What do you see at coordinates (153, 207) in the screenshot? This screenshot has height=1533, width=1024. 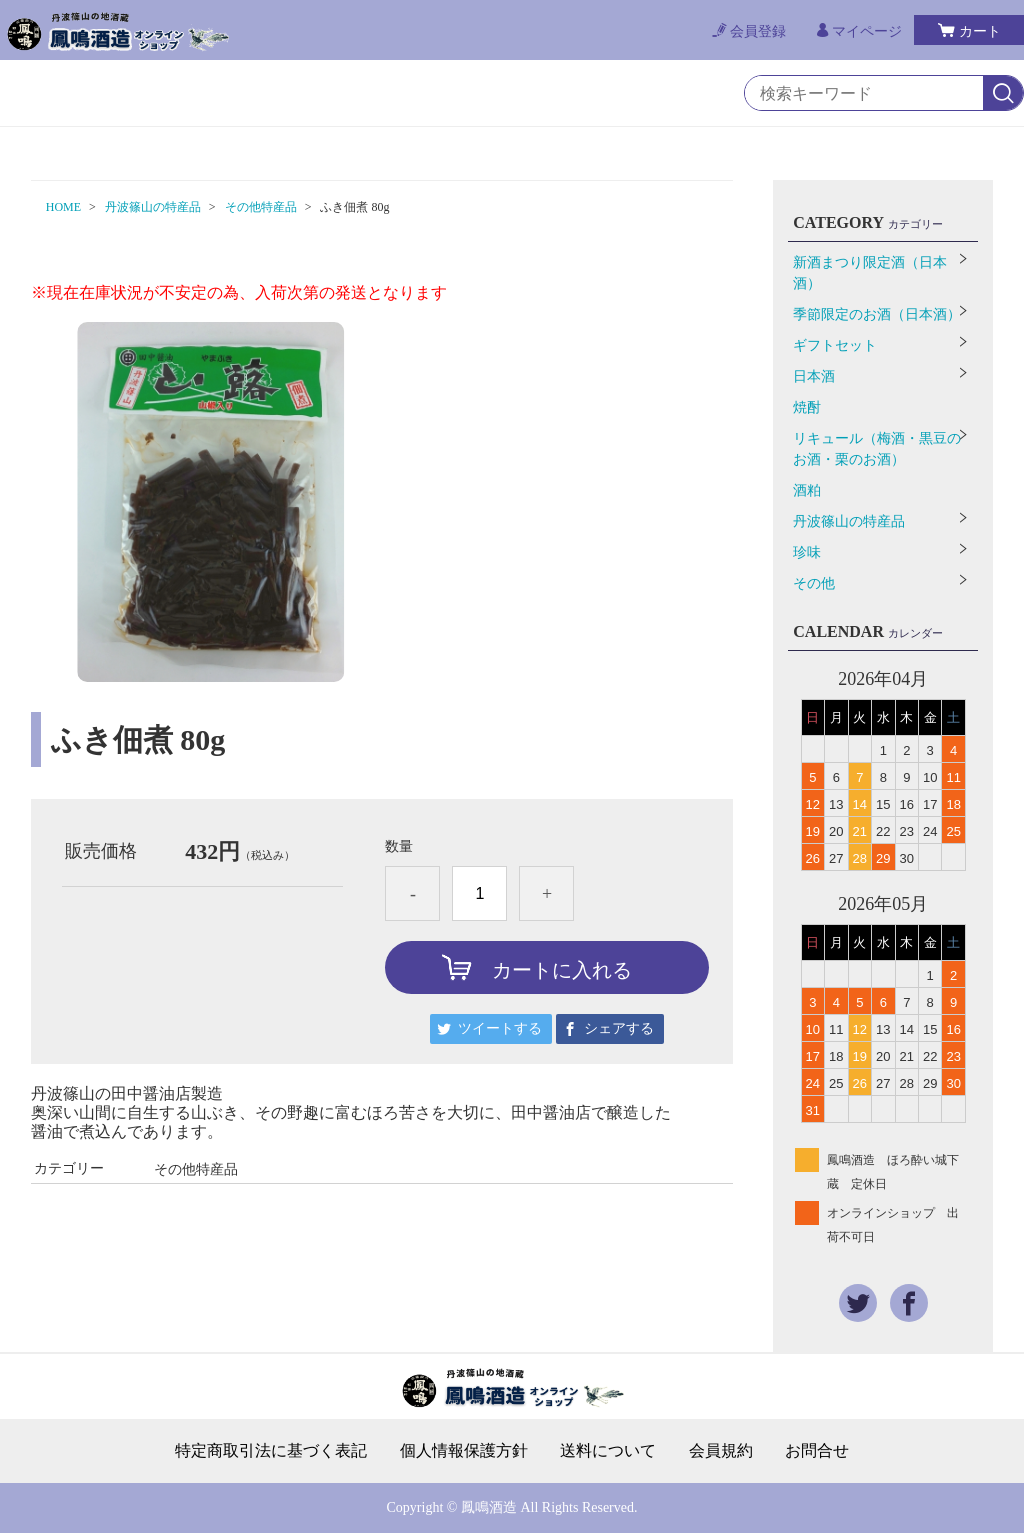 I see `丹波篠山の特産品` at bounding box center [153, 207].